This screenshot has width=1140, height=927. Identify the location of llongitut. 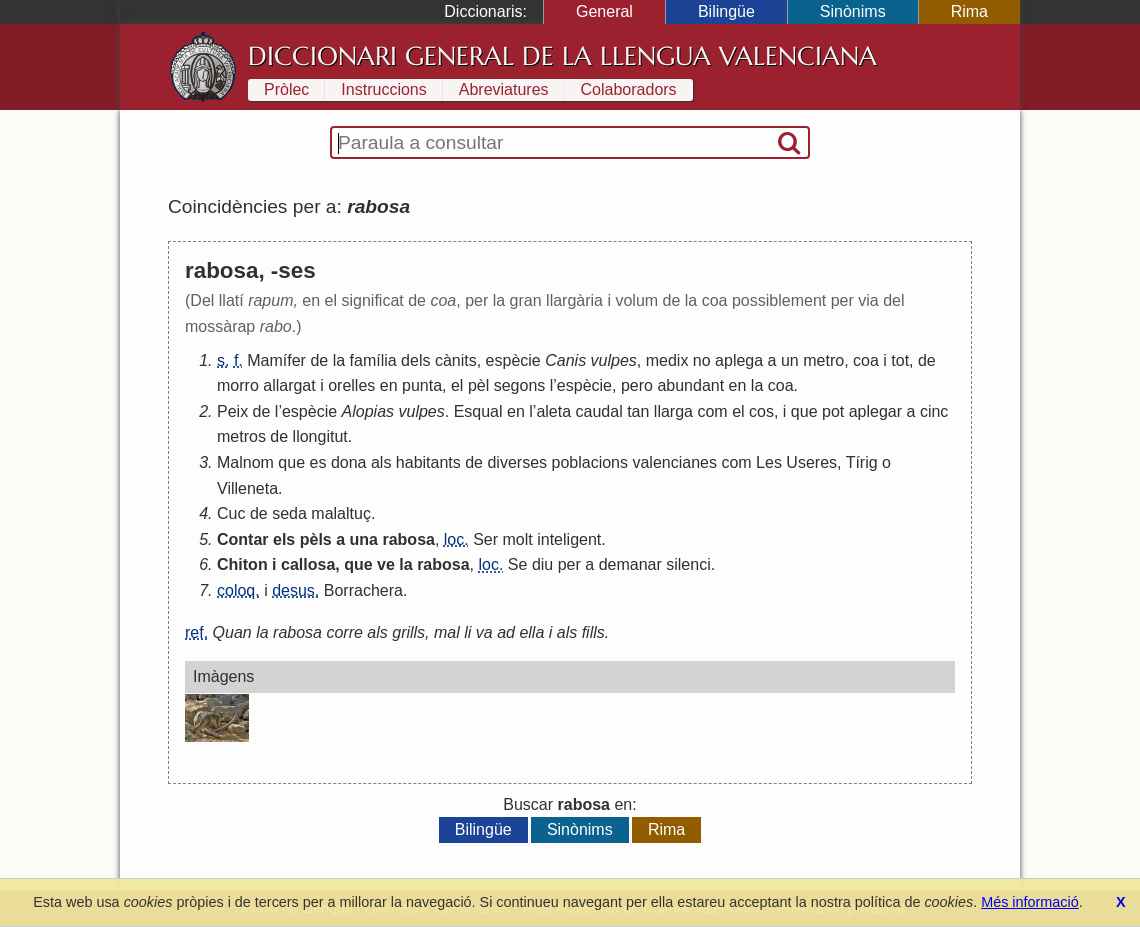
(320, 436).